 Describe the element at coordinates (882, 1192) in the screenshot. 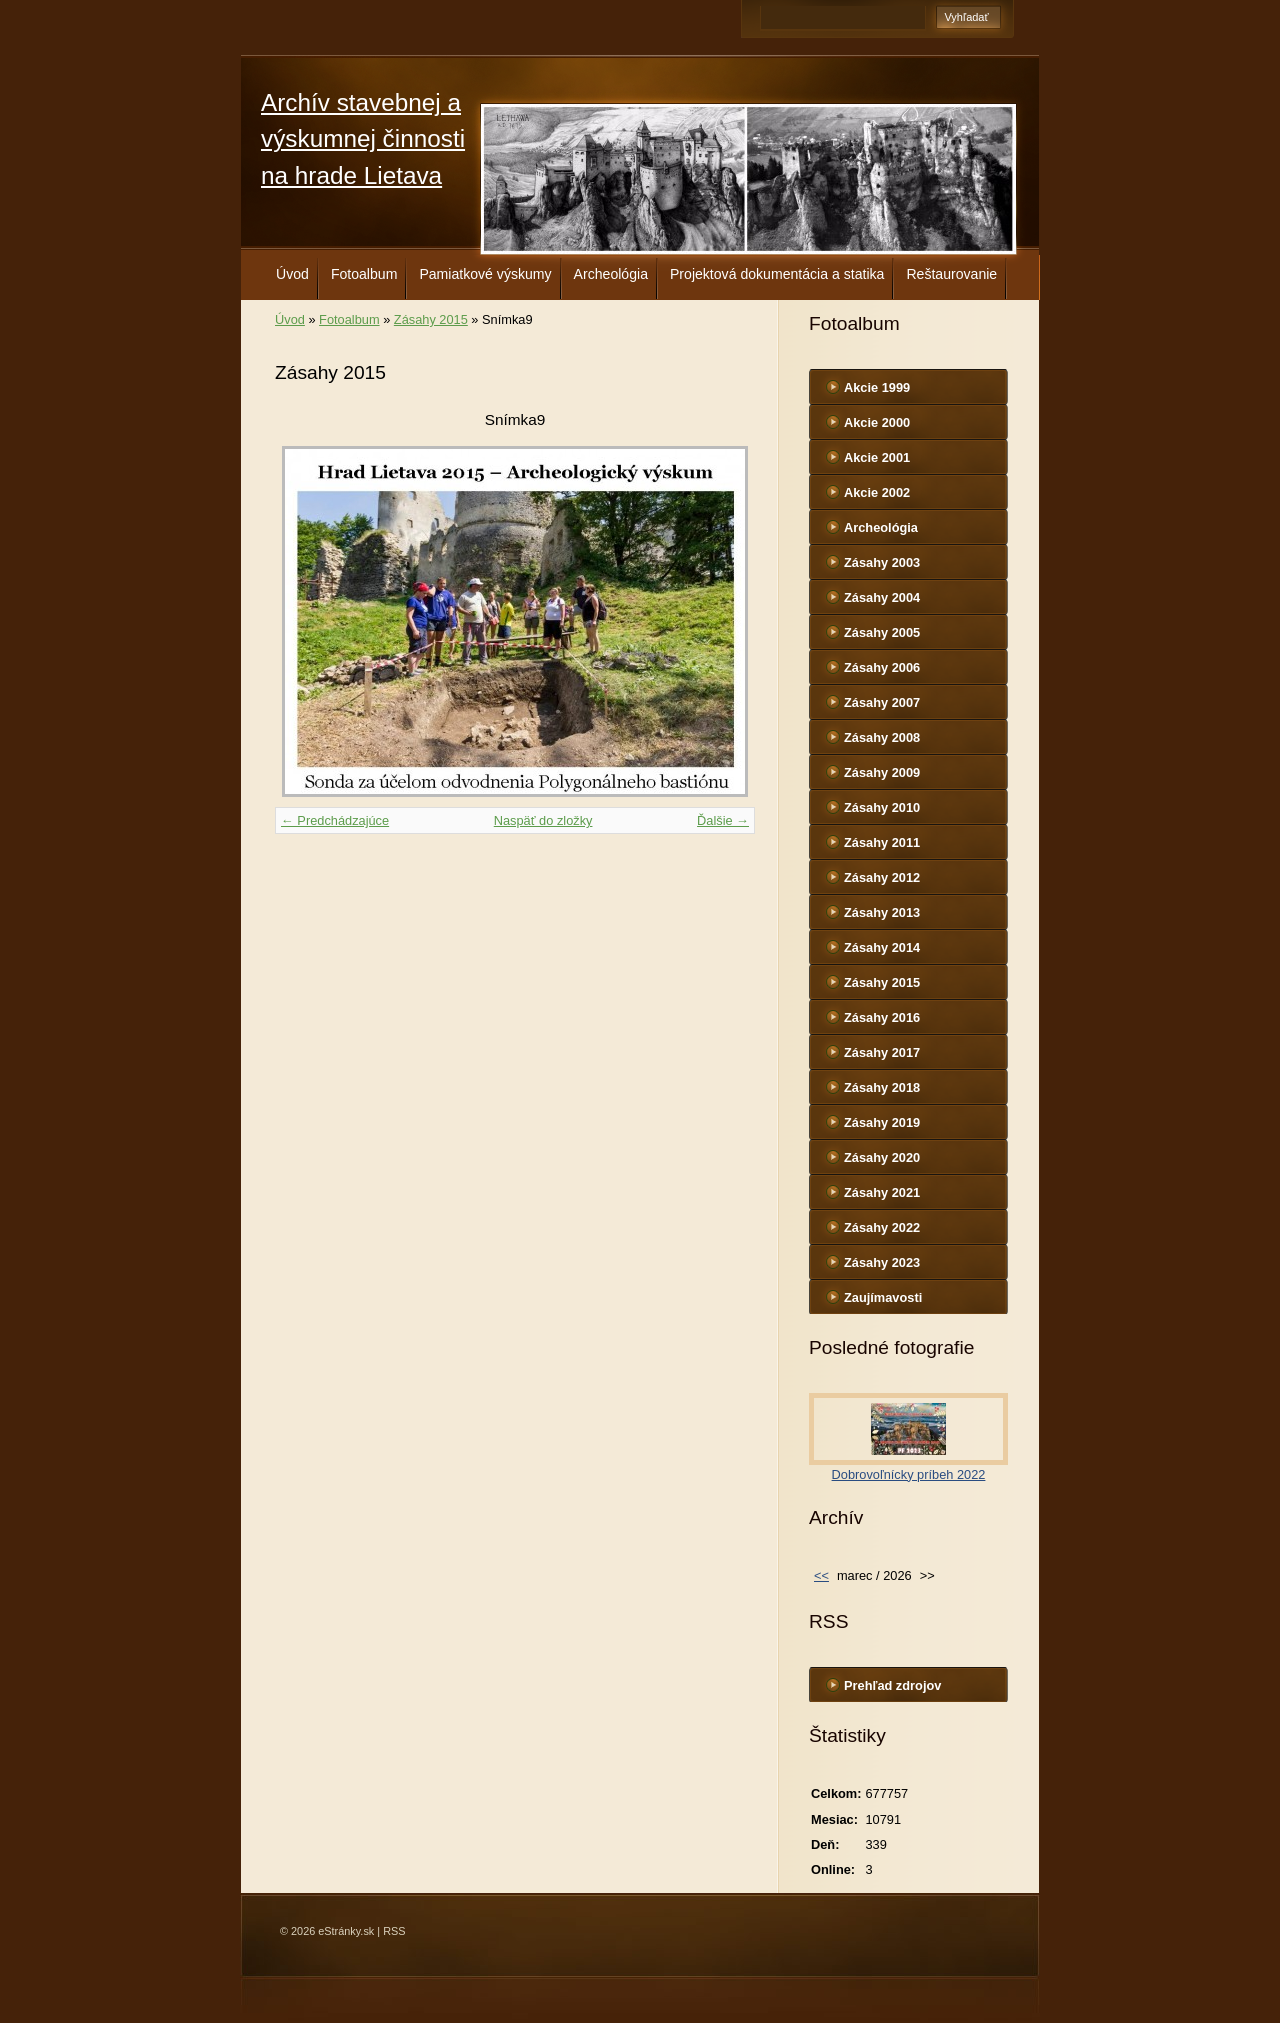

I see `Zásahy 2021` at that location.